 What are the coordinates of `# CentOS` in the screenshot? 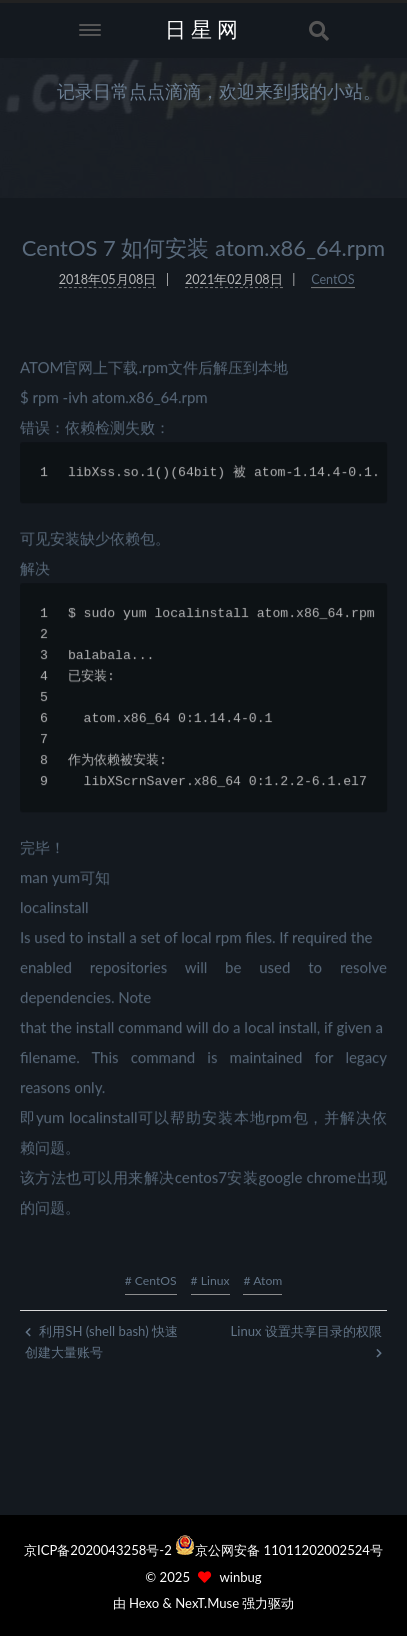 It's located at (151, 1280).